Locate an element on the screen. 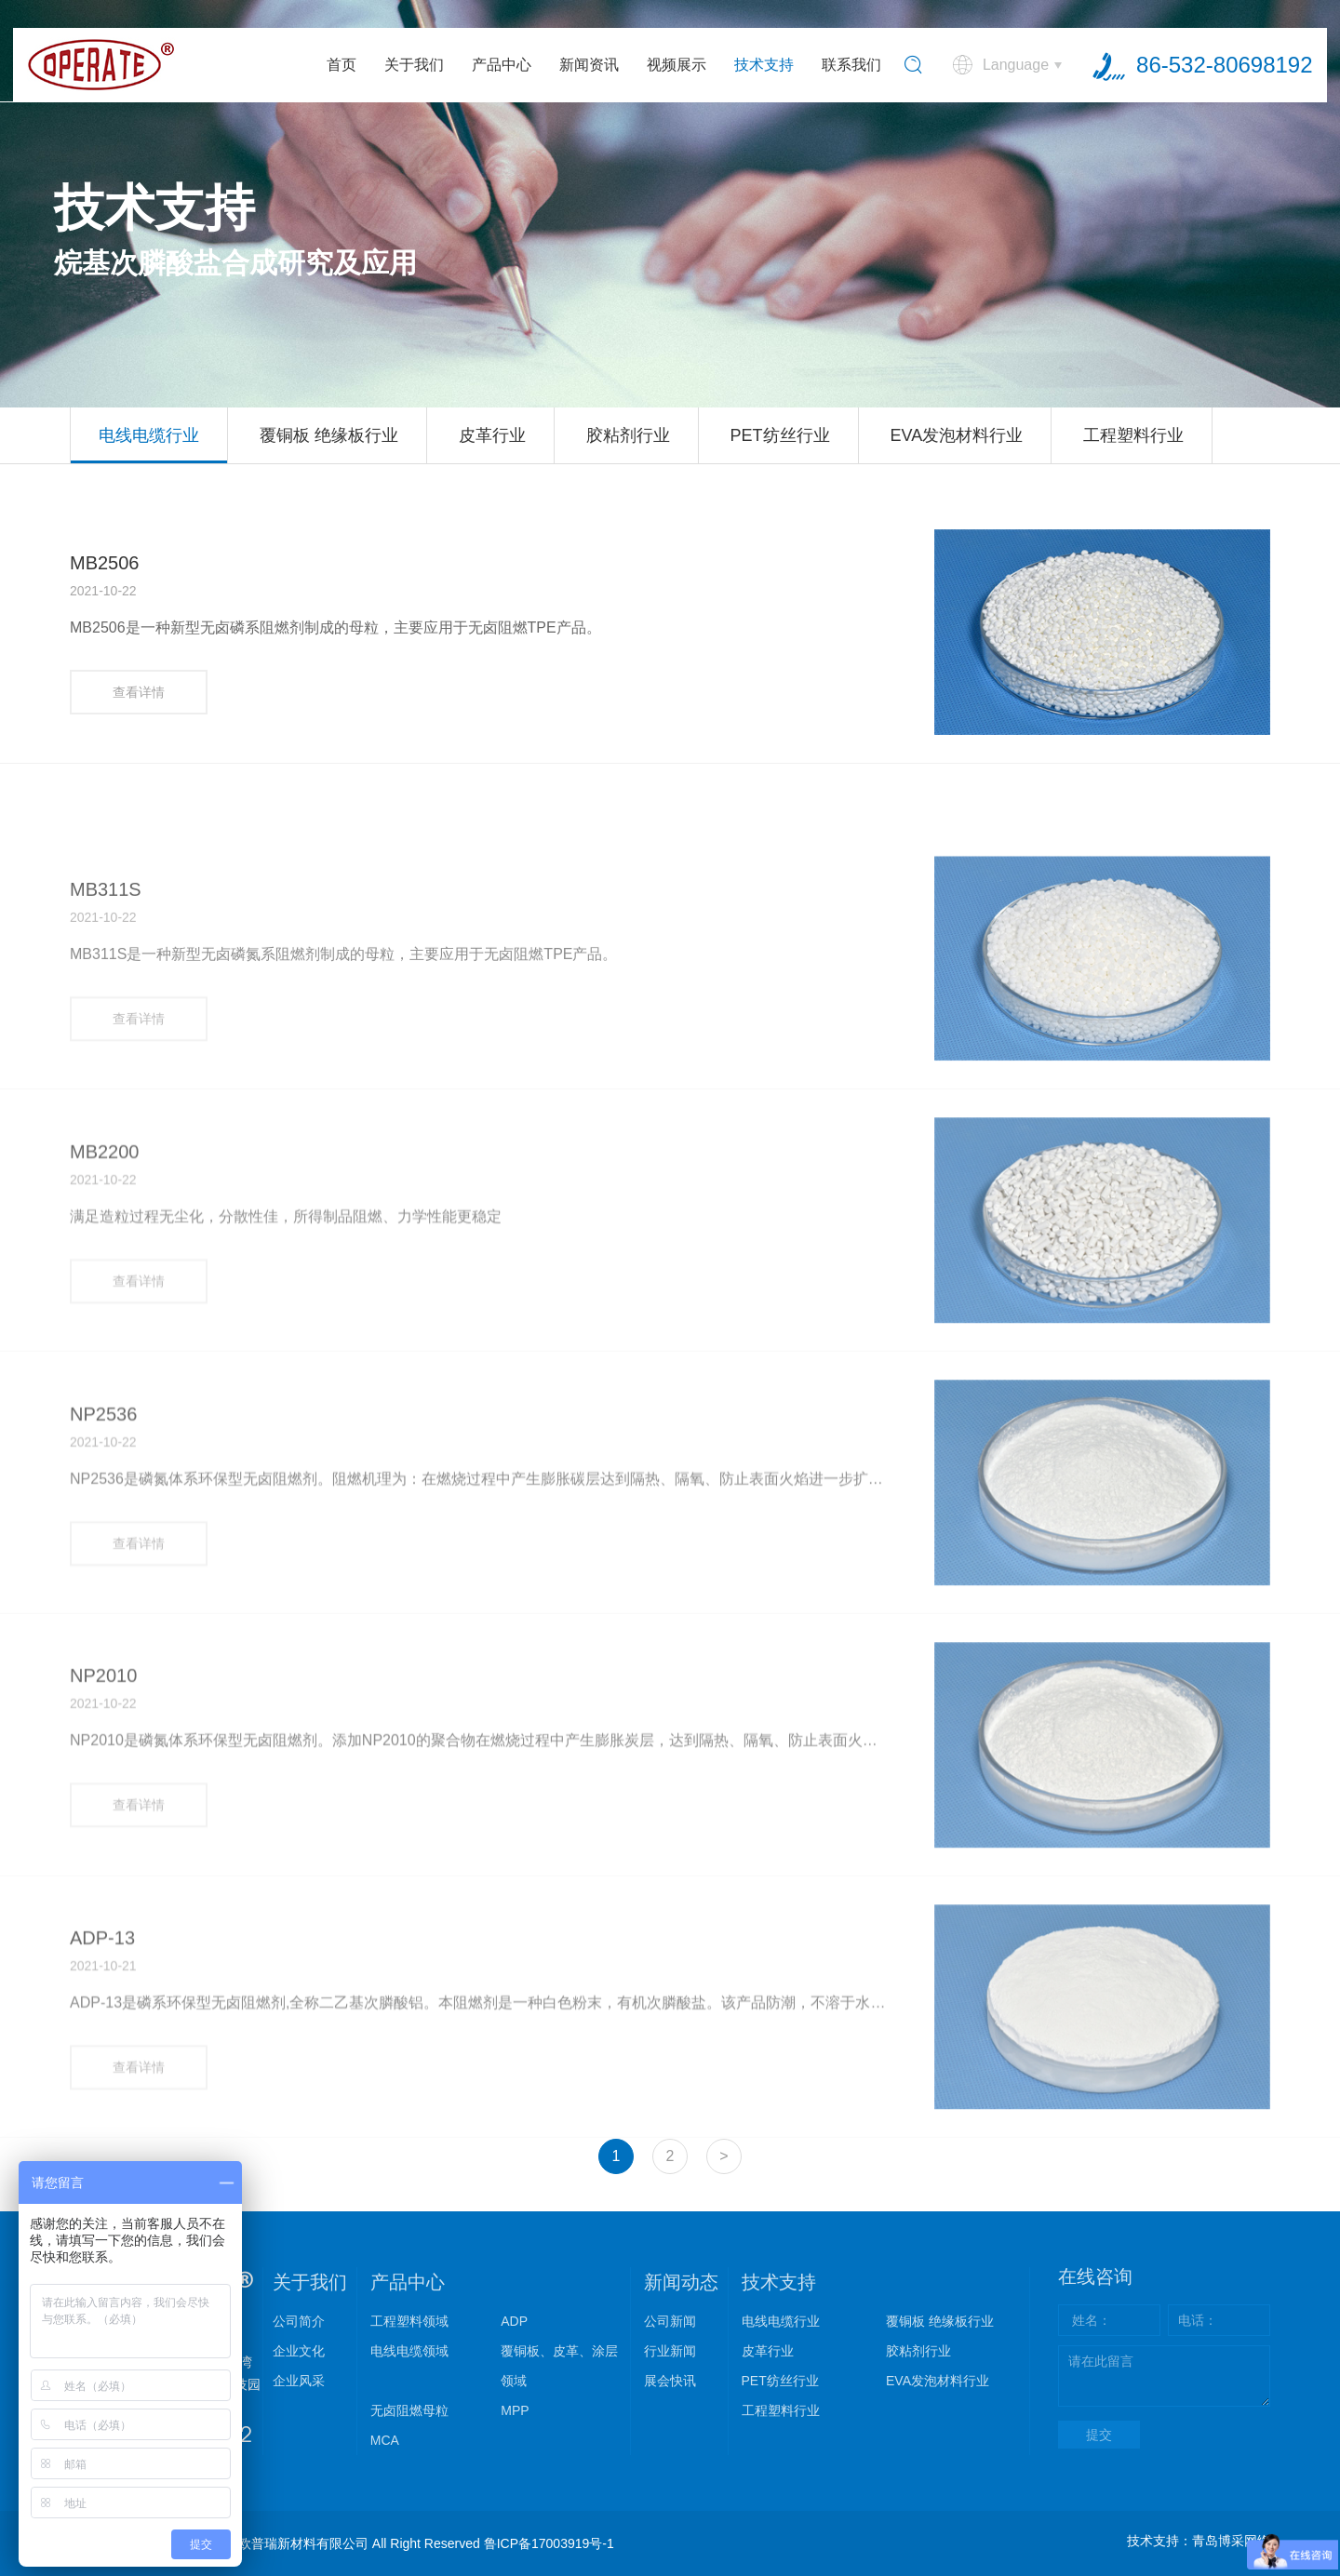  提交 is located at coordinates (1099, 2434).